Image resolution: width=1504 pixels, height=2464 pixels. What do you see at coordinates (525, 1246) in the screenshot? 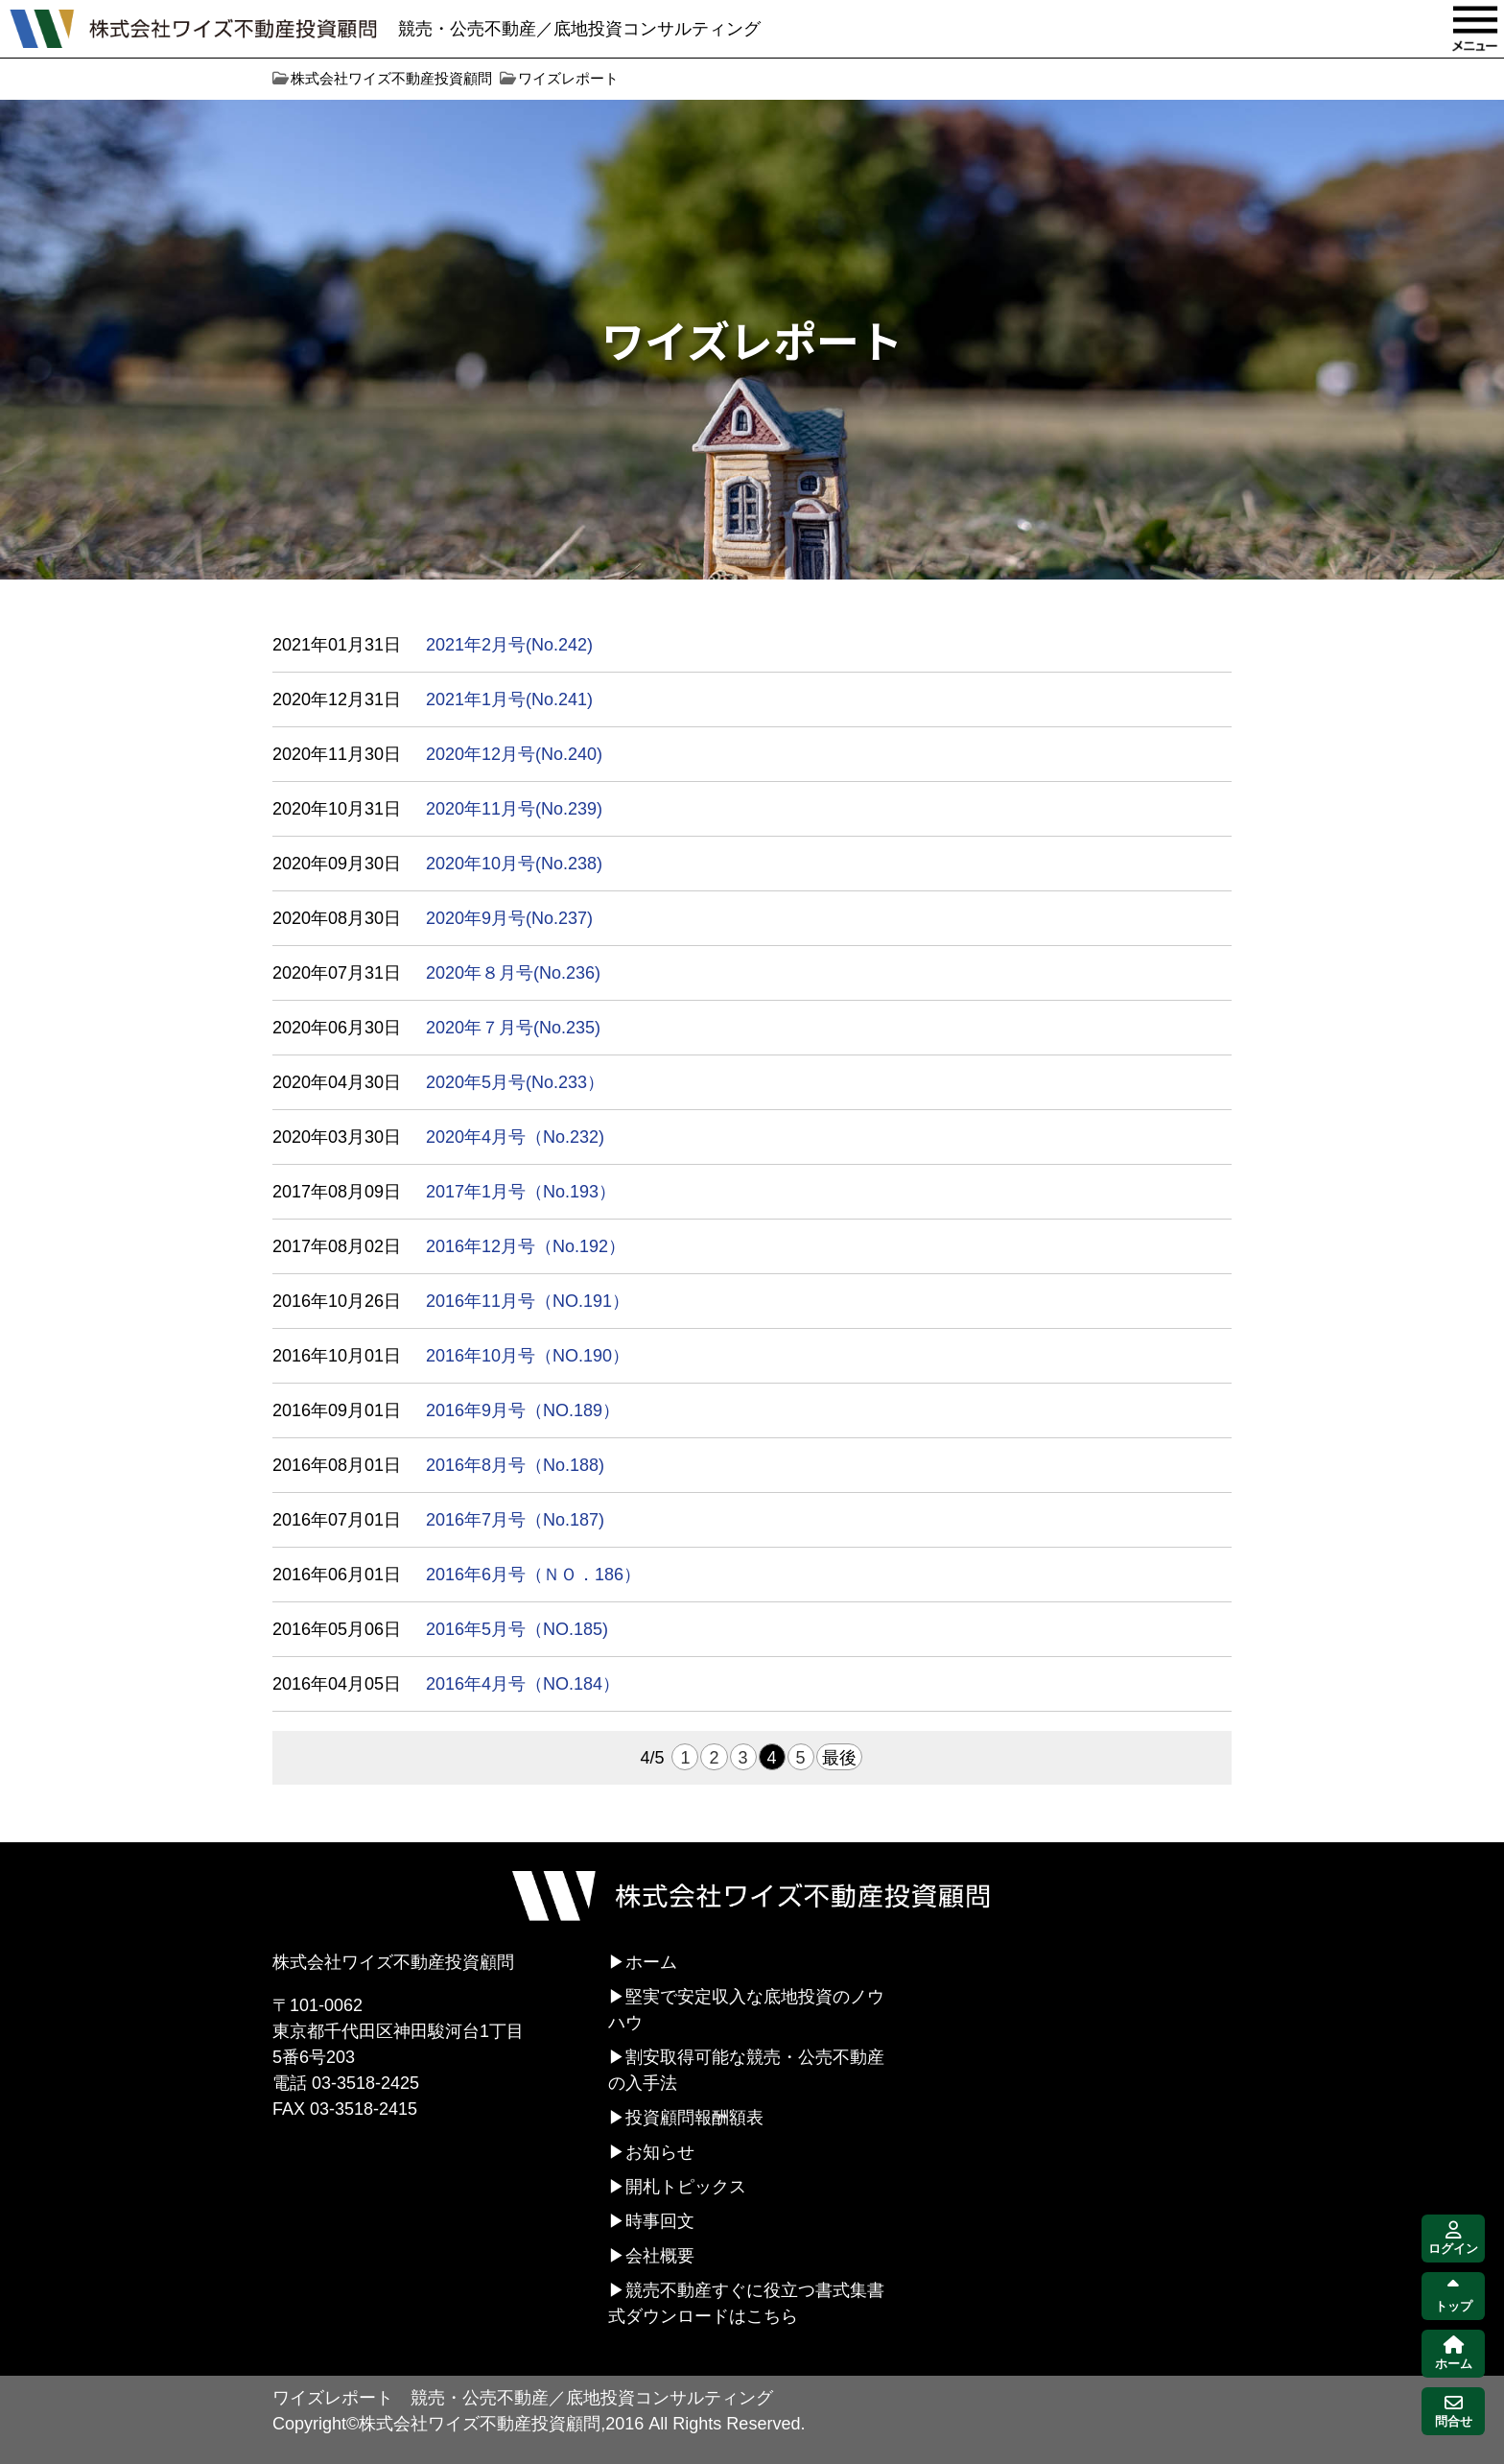
I see `2016年12月号（No.192）` at bounding box center [525, 1246].